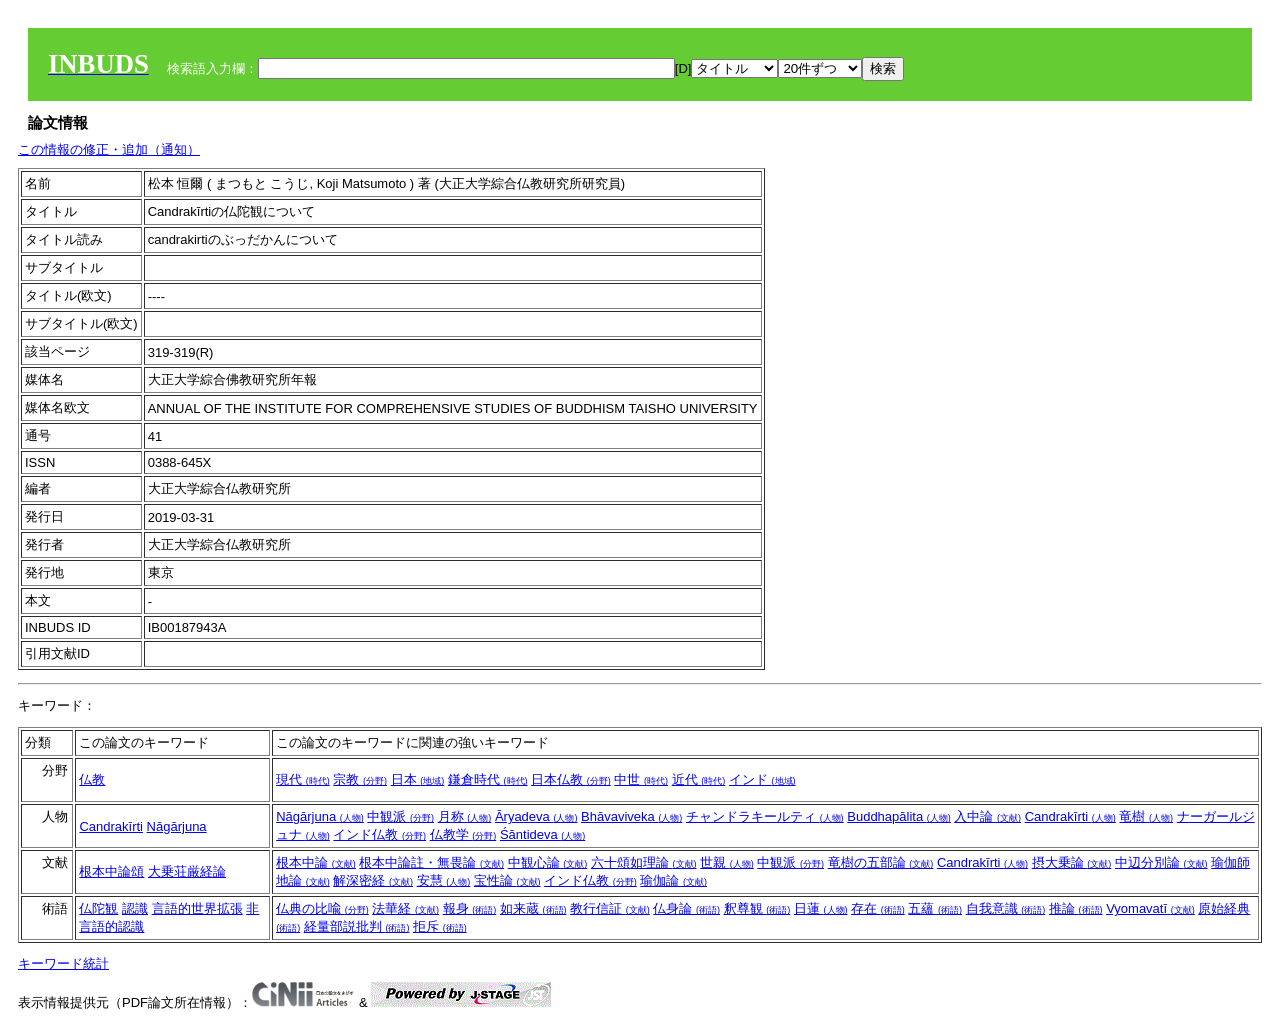 The width and height of the screenshot is (1280, 1029). Describe the element at coordinates (379, 834) in the screenshot. I see `インド仏教` at that location.